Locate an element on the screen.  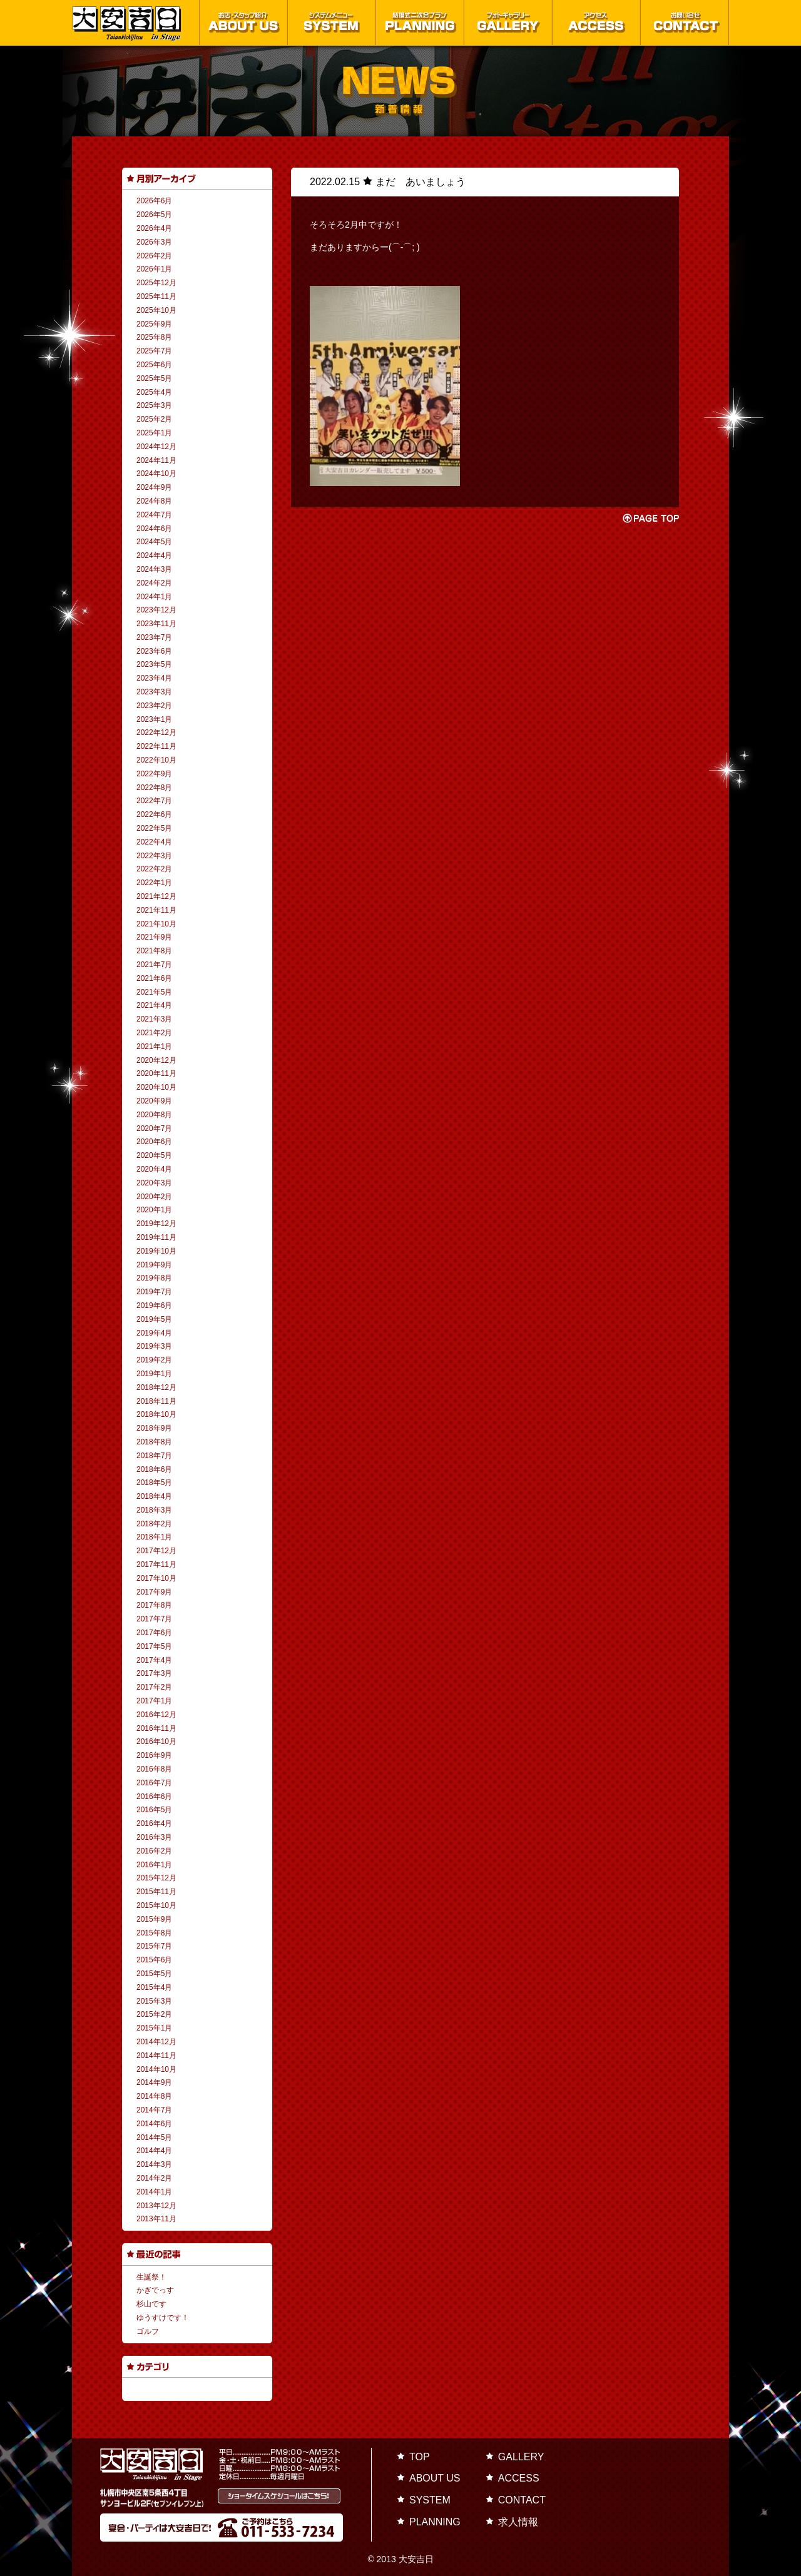
2026年6月 is located at coordinates (154, 200).